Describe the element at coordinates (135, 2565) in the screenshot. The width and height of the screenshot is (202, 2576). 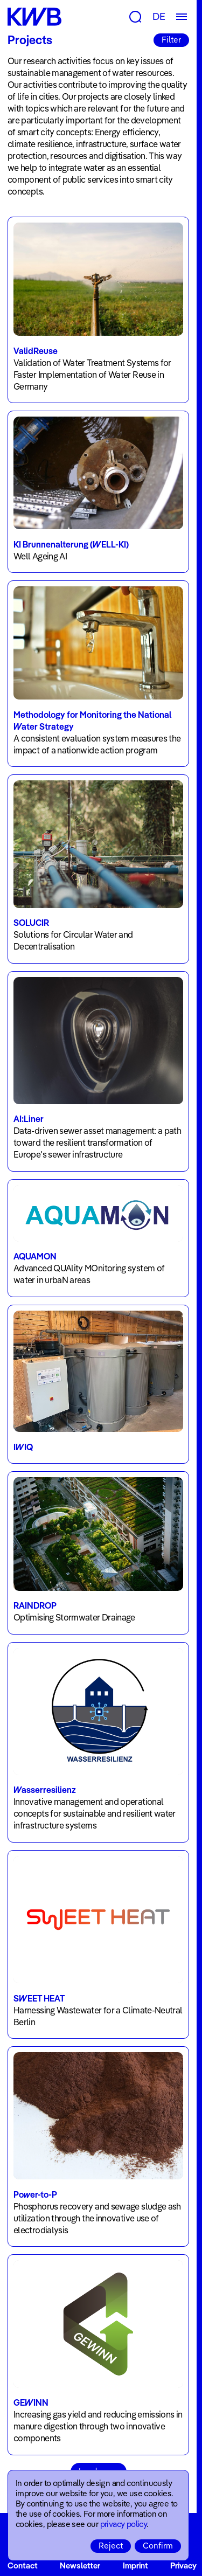
I see `Imprint` at that location.